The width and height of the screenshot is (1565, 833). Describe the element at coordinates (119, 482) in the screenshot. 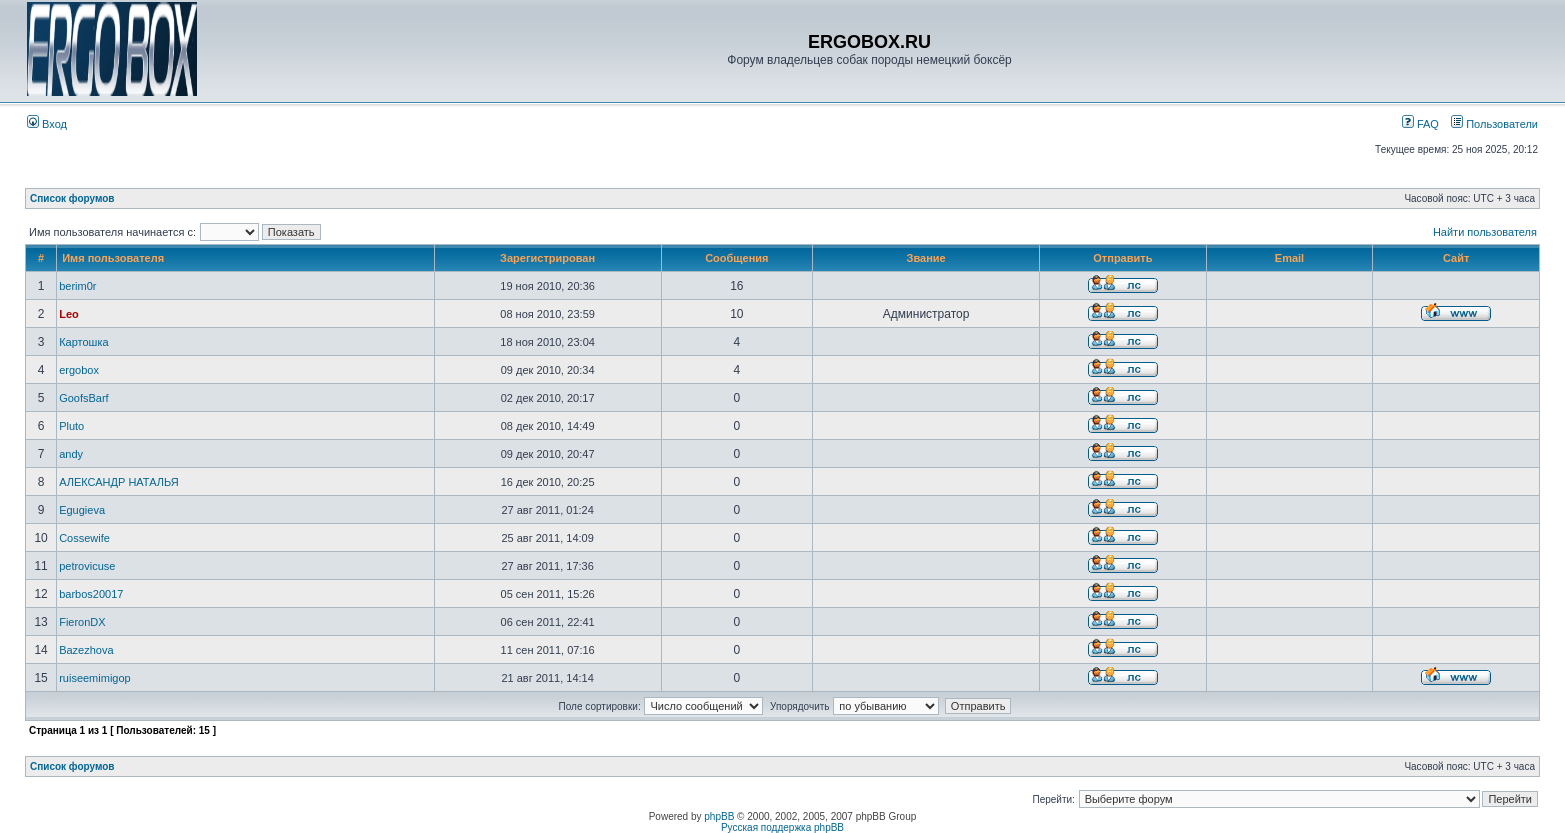

I see `АЛЕКСАНДР НАТАЛЬЯ` at that location.